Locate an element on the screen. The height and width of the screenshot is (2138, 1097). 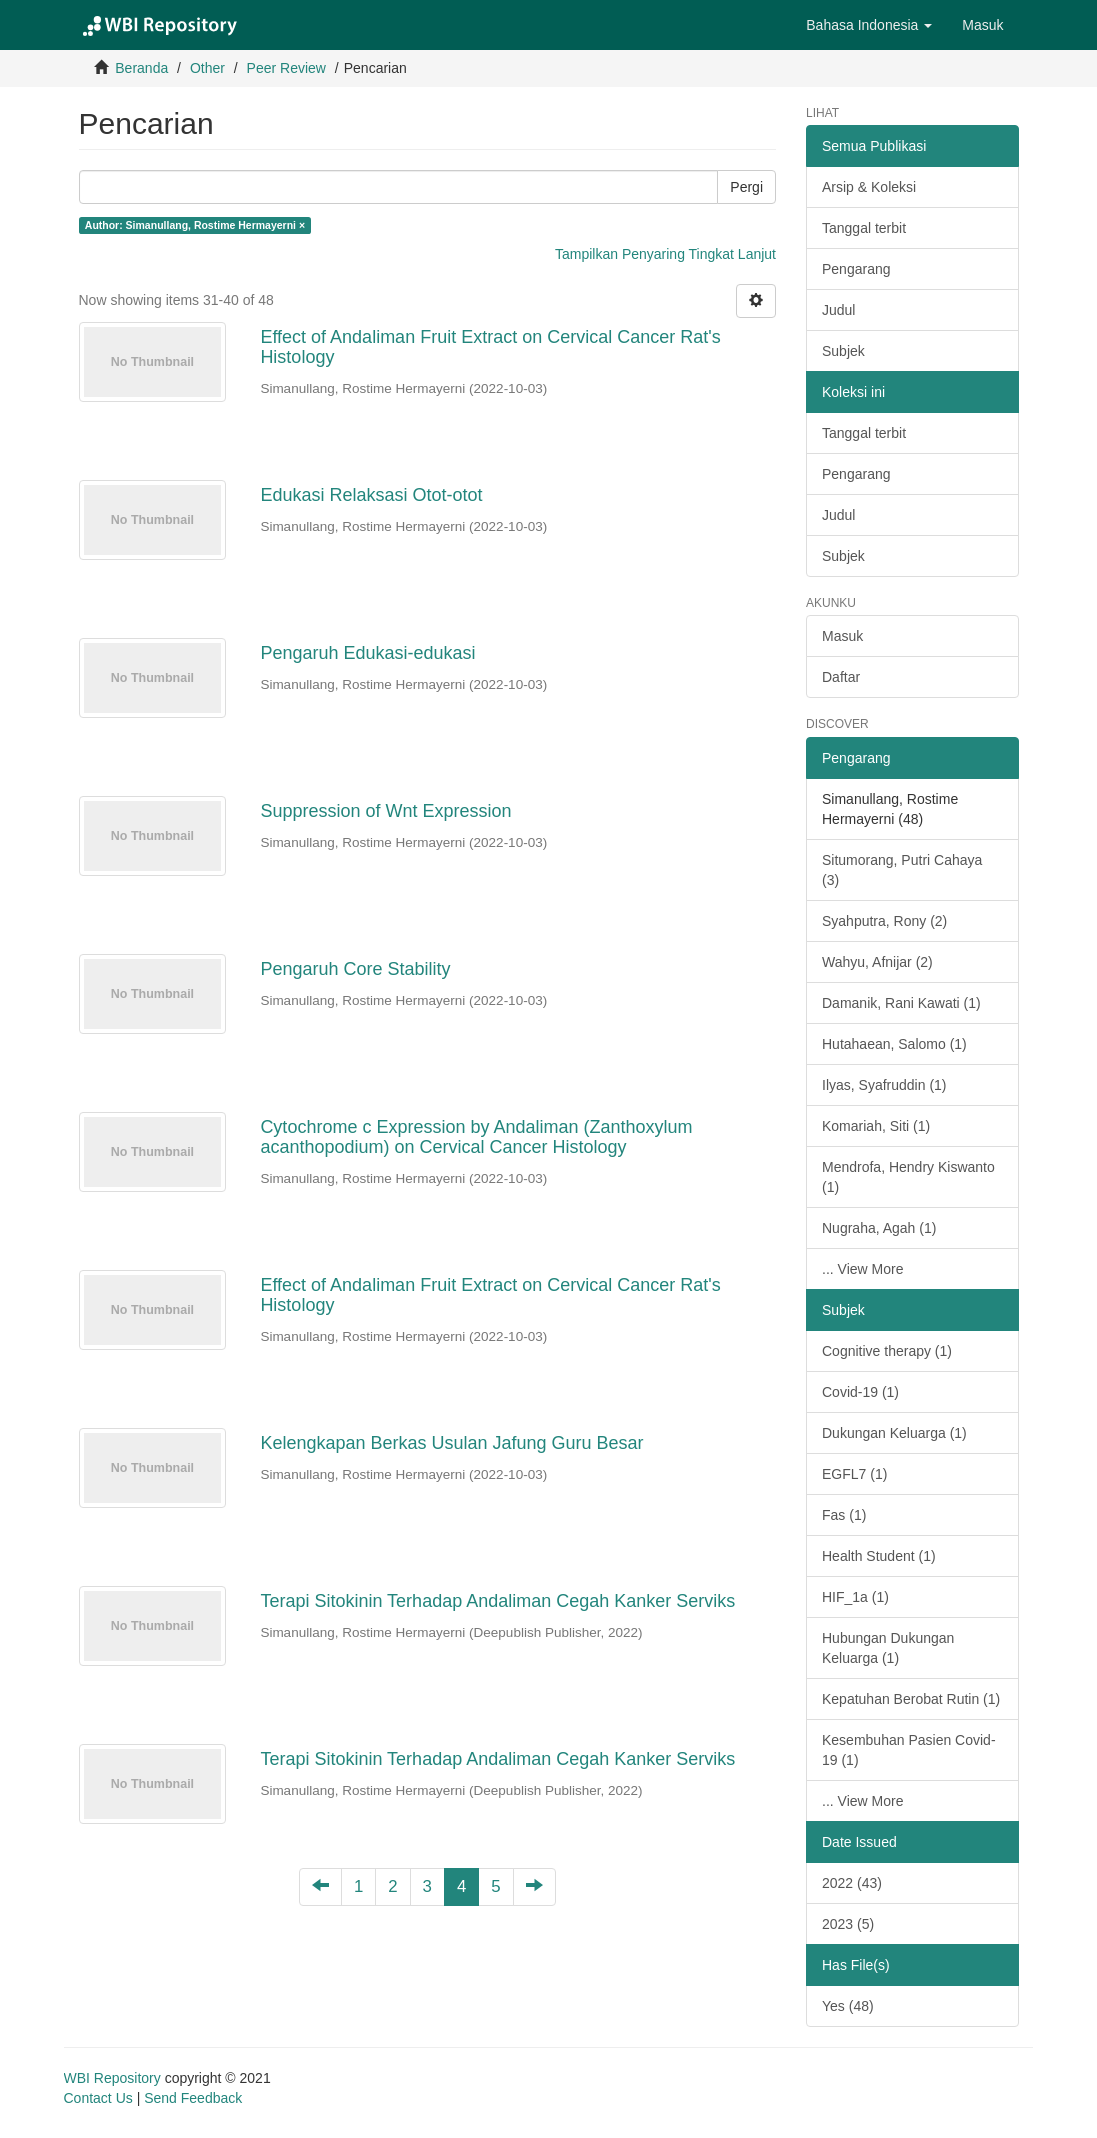
Wahyu, Afnijar (2) is located at coordinates (877, 962).